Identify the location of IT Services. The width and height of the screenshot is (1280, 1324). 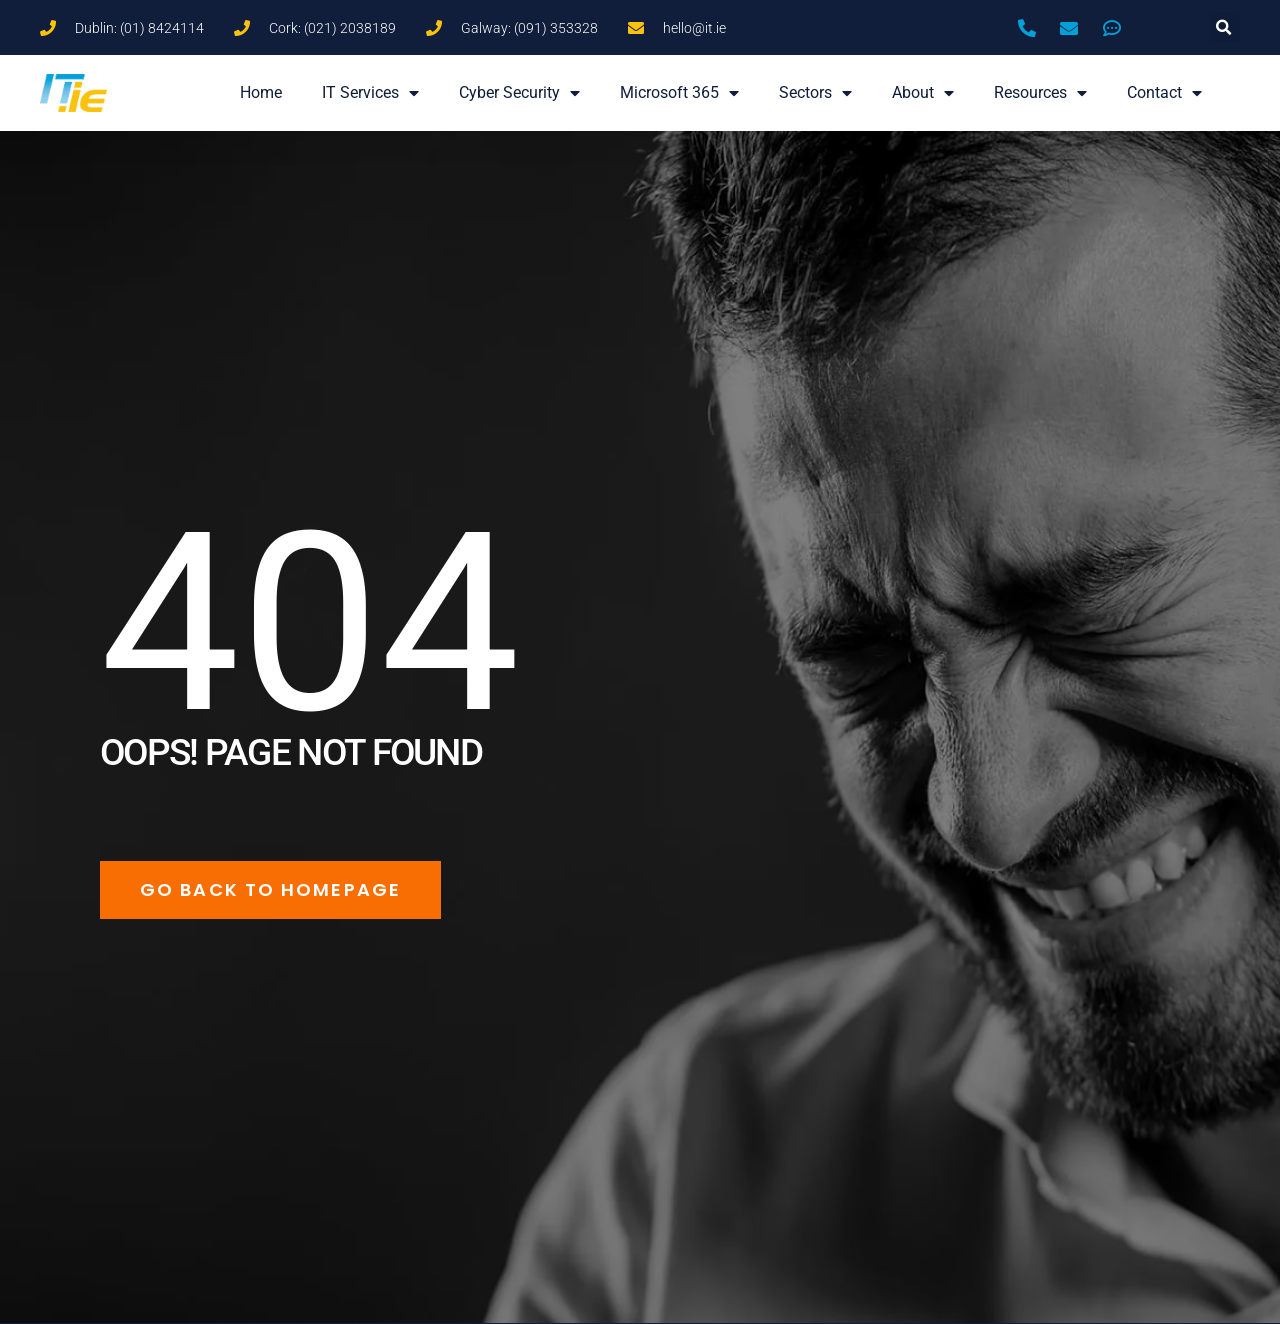
(370, 93).